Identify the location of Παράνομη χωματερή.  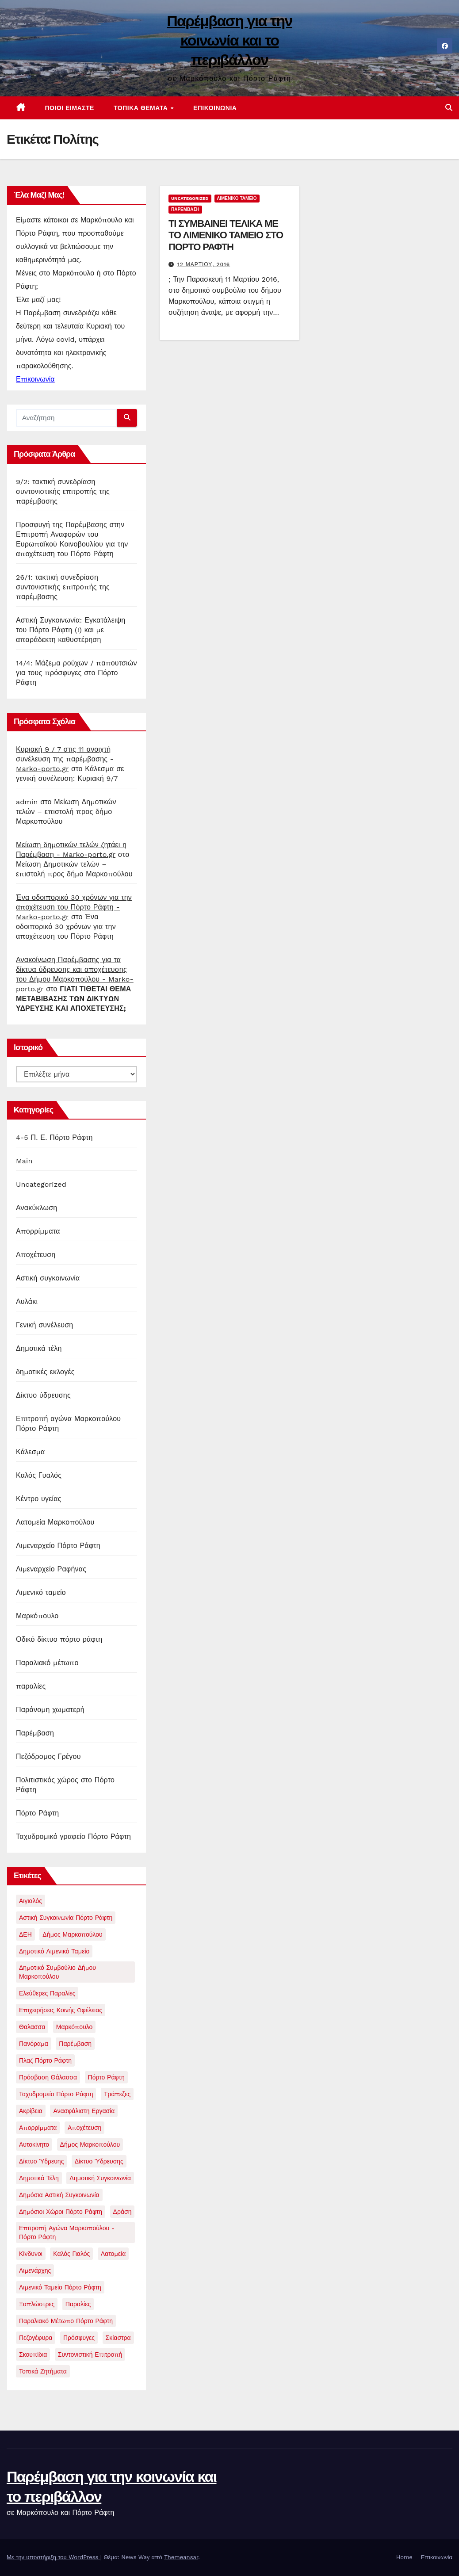
(50, 1709).